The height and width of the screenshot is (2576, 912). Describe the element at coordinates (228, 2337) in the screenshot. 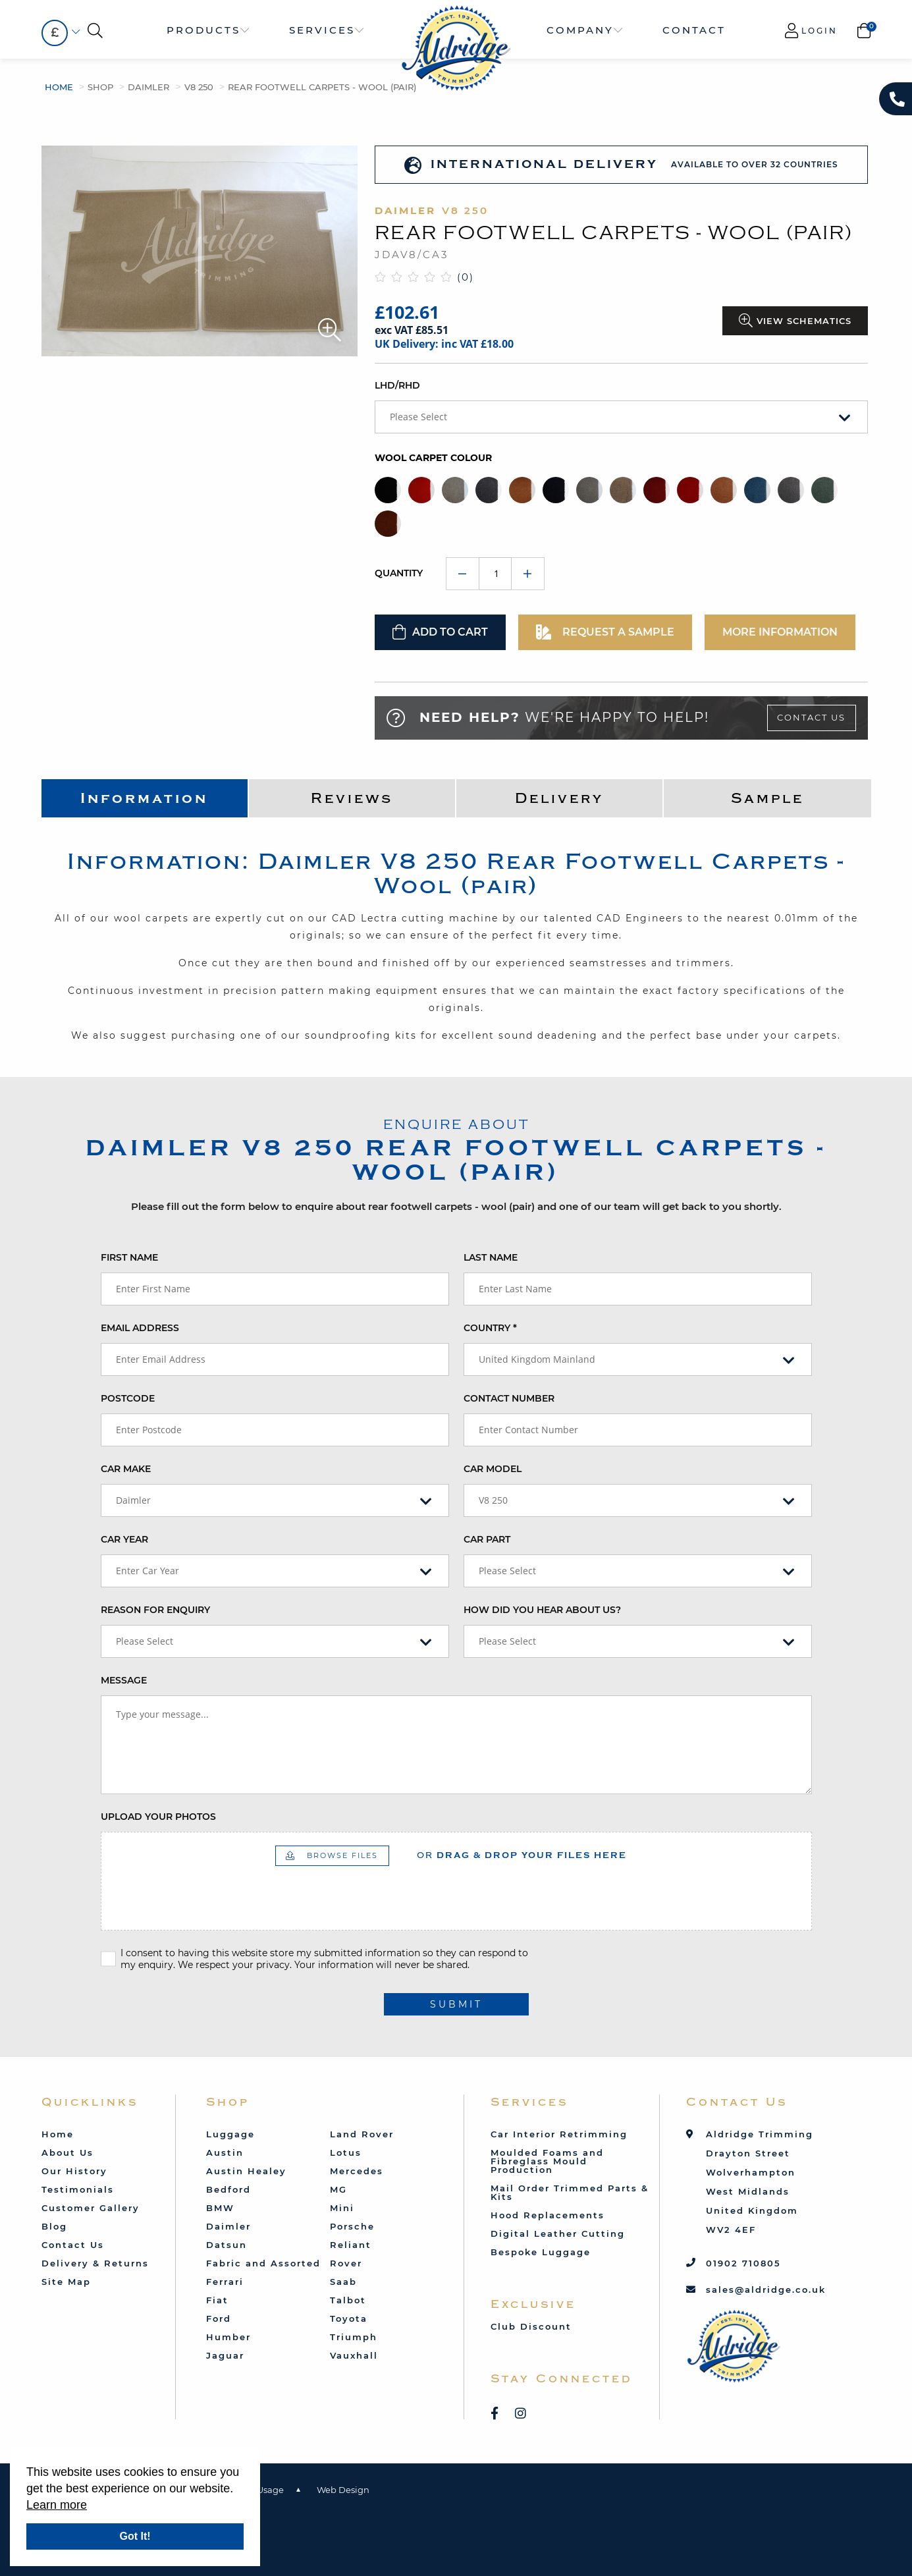

I see `Humber` at that location.